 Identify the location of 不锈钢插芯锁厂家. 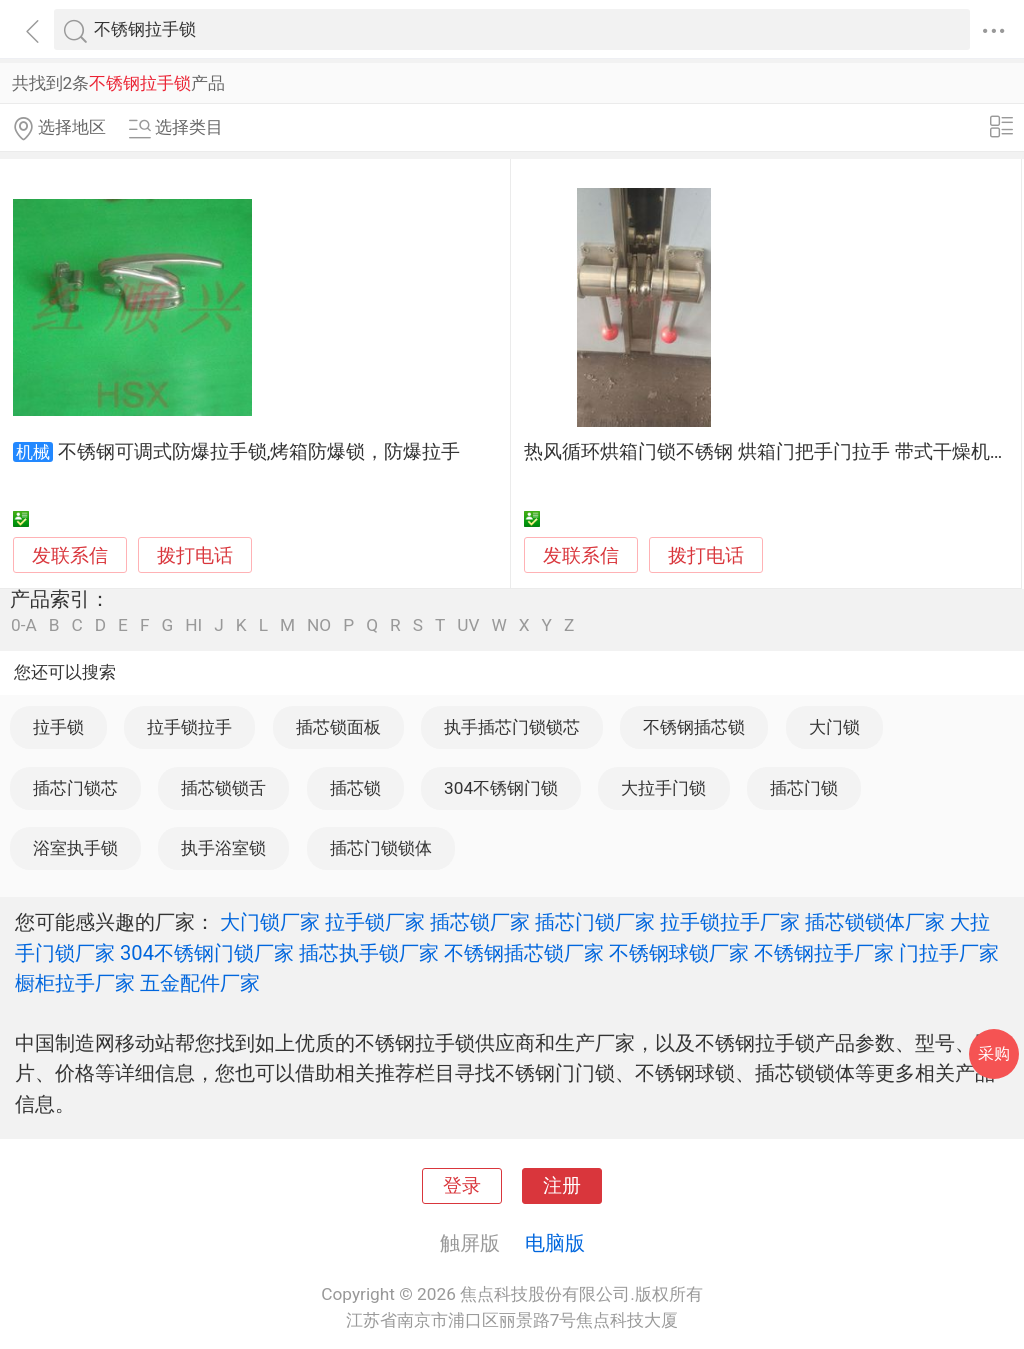
(524, 953).